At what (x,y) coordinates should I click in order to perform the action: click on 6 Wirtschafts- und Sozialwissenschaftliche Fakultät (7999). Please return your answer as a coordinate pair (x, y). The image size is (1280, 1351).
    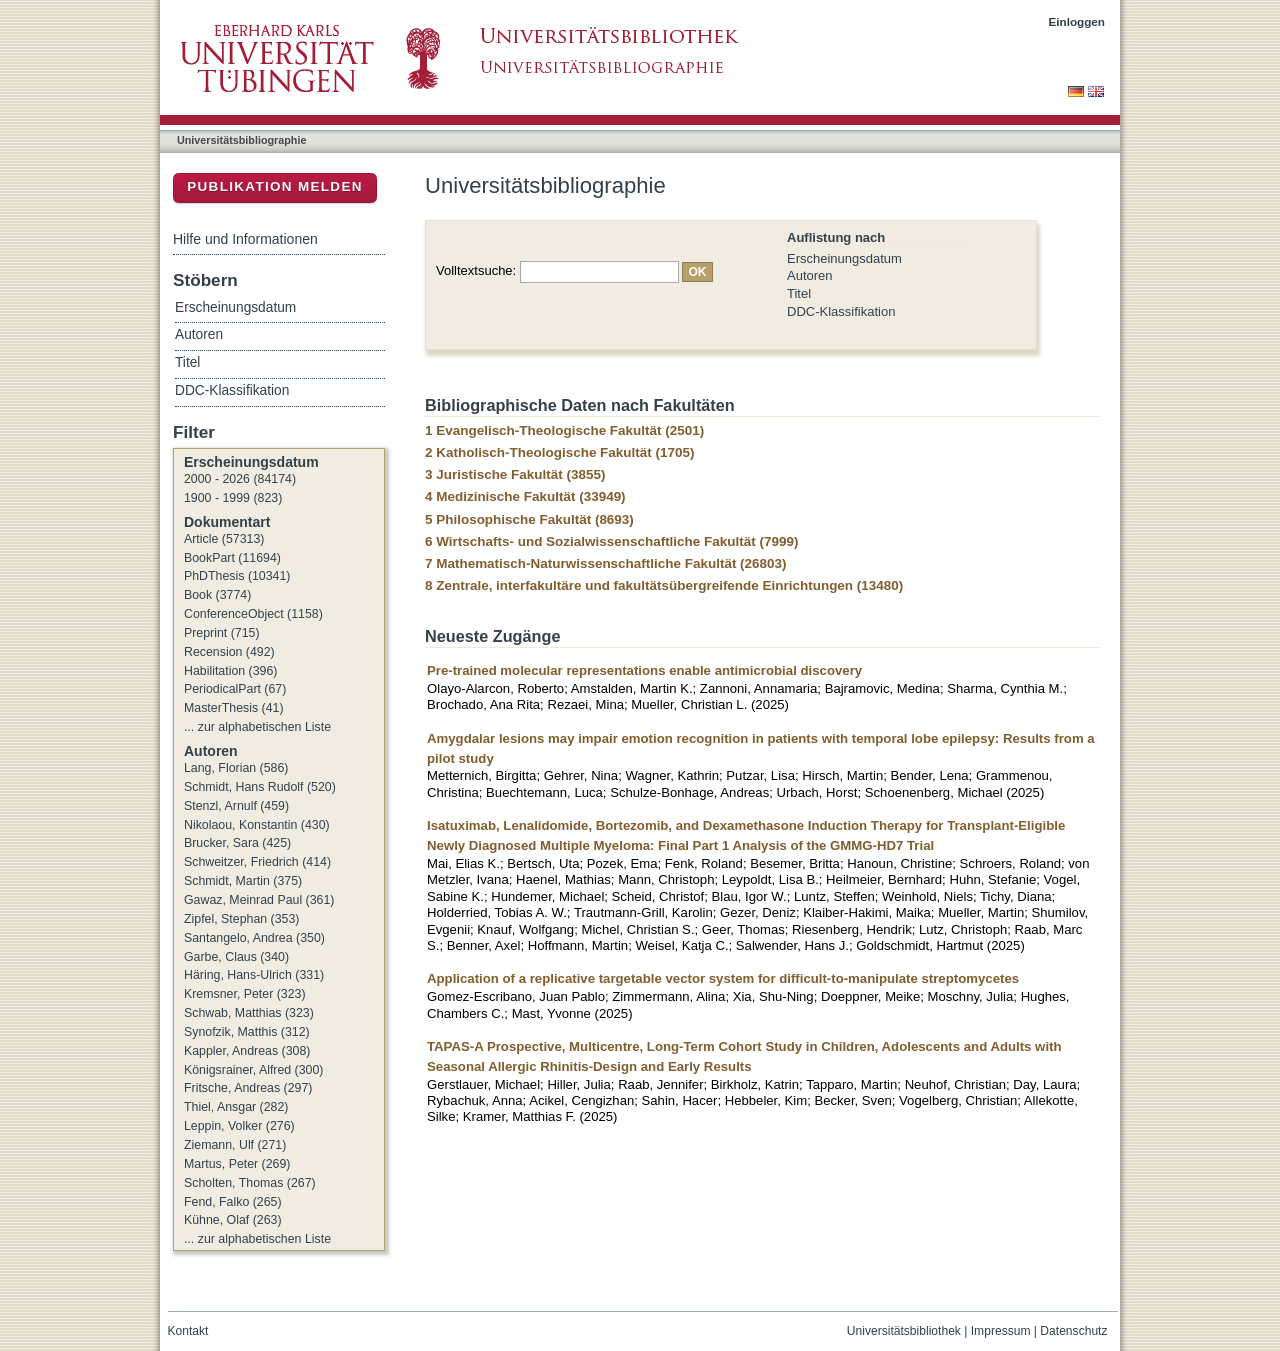
    Looking at the image, I should click on (611, 541).